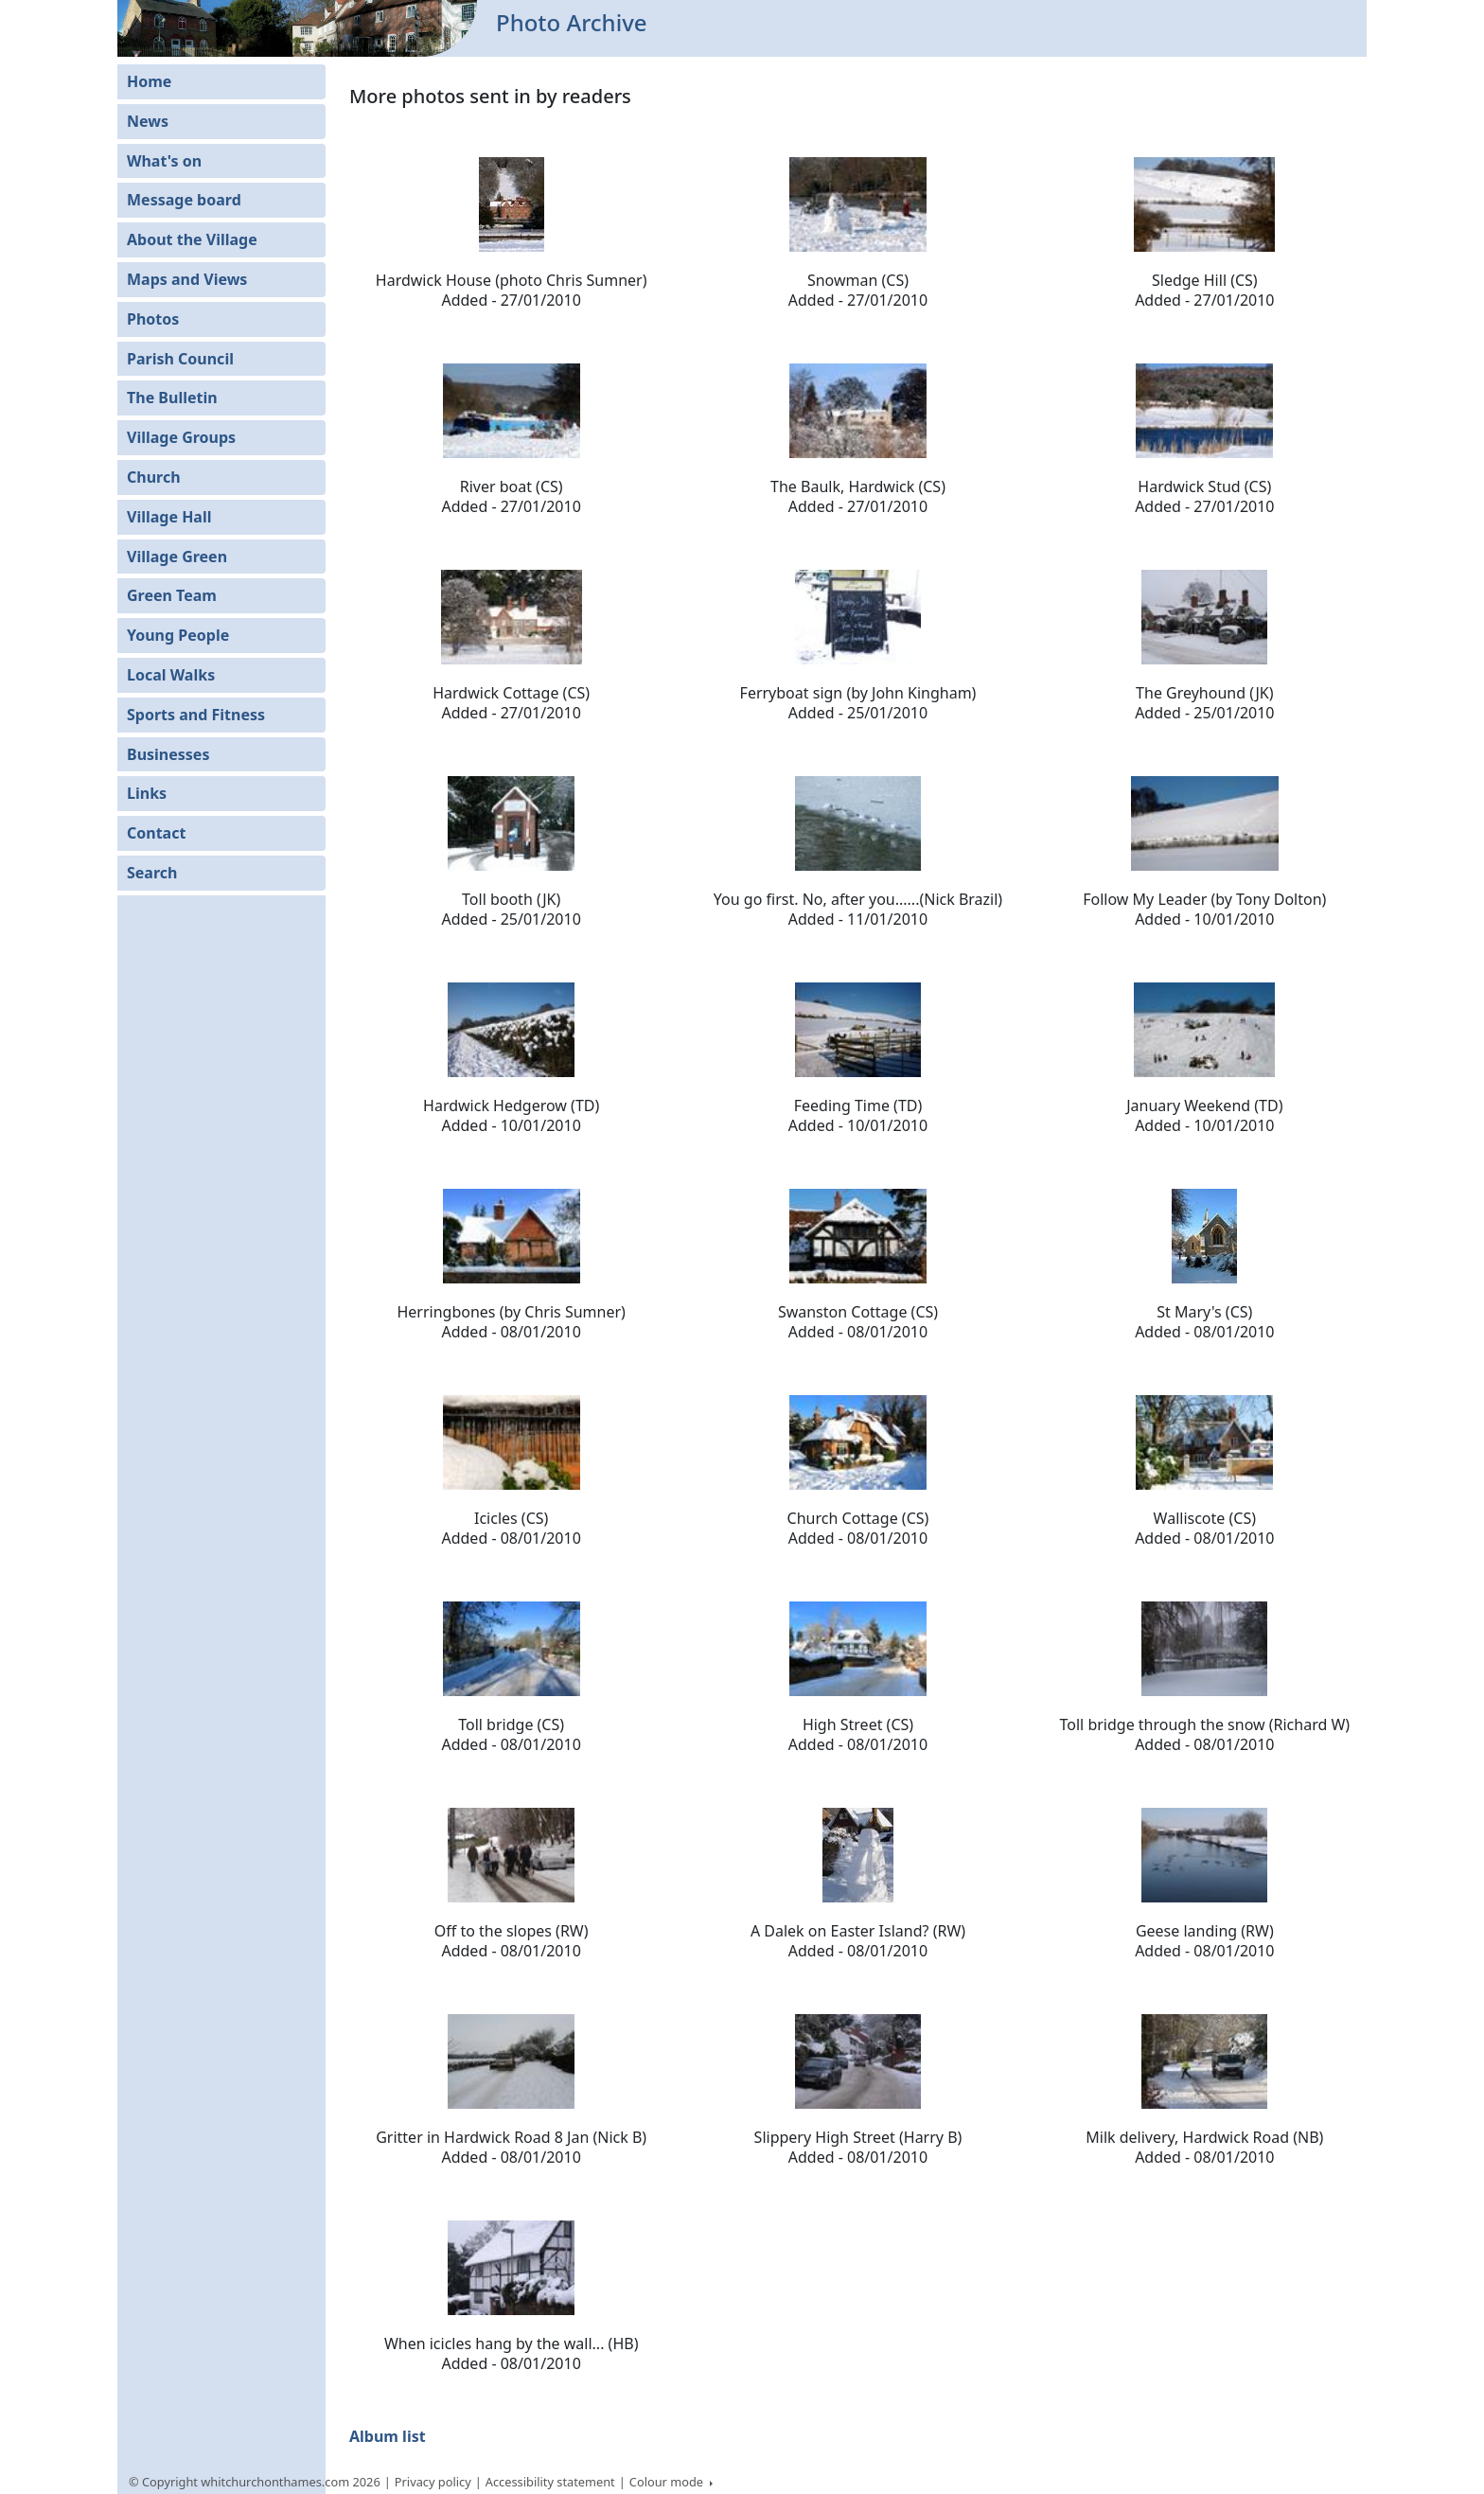 The image size is (1484, 2494). What do you see at coordinates (172, 397) in the screenshot?
I see `The Bulletin` at bounding box center [172, 397].